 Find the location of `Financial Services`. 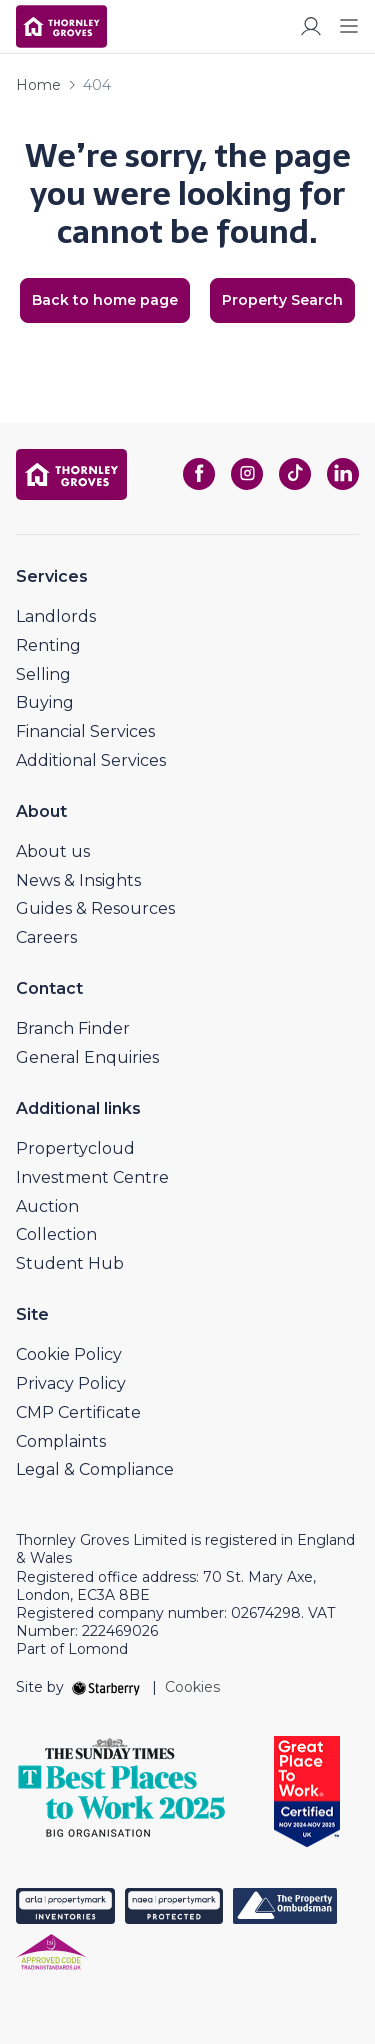

Financial Services is located at coordinates (85, 731).